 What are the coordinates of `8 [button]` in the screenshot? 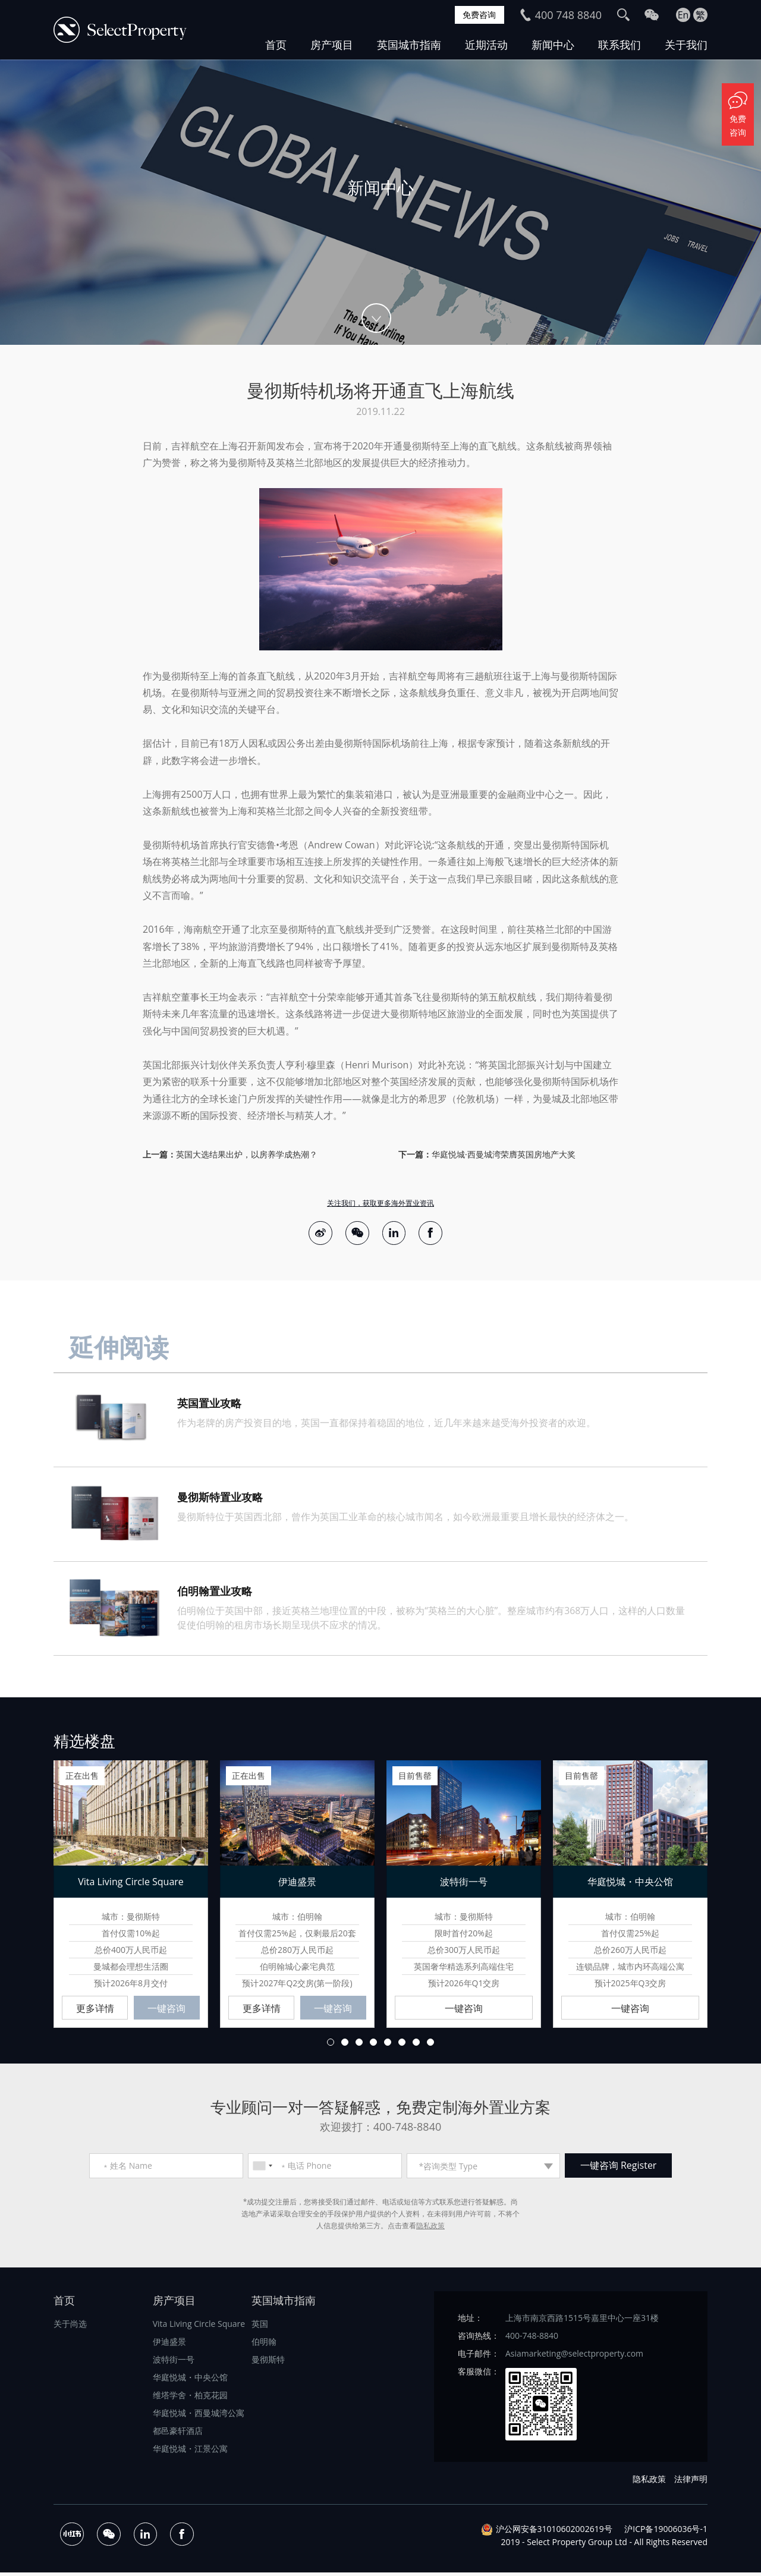 It's located at (430, 2045).